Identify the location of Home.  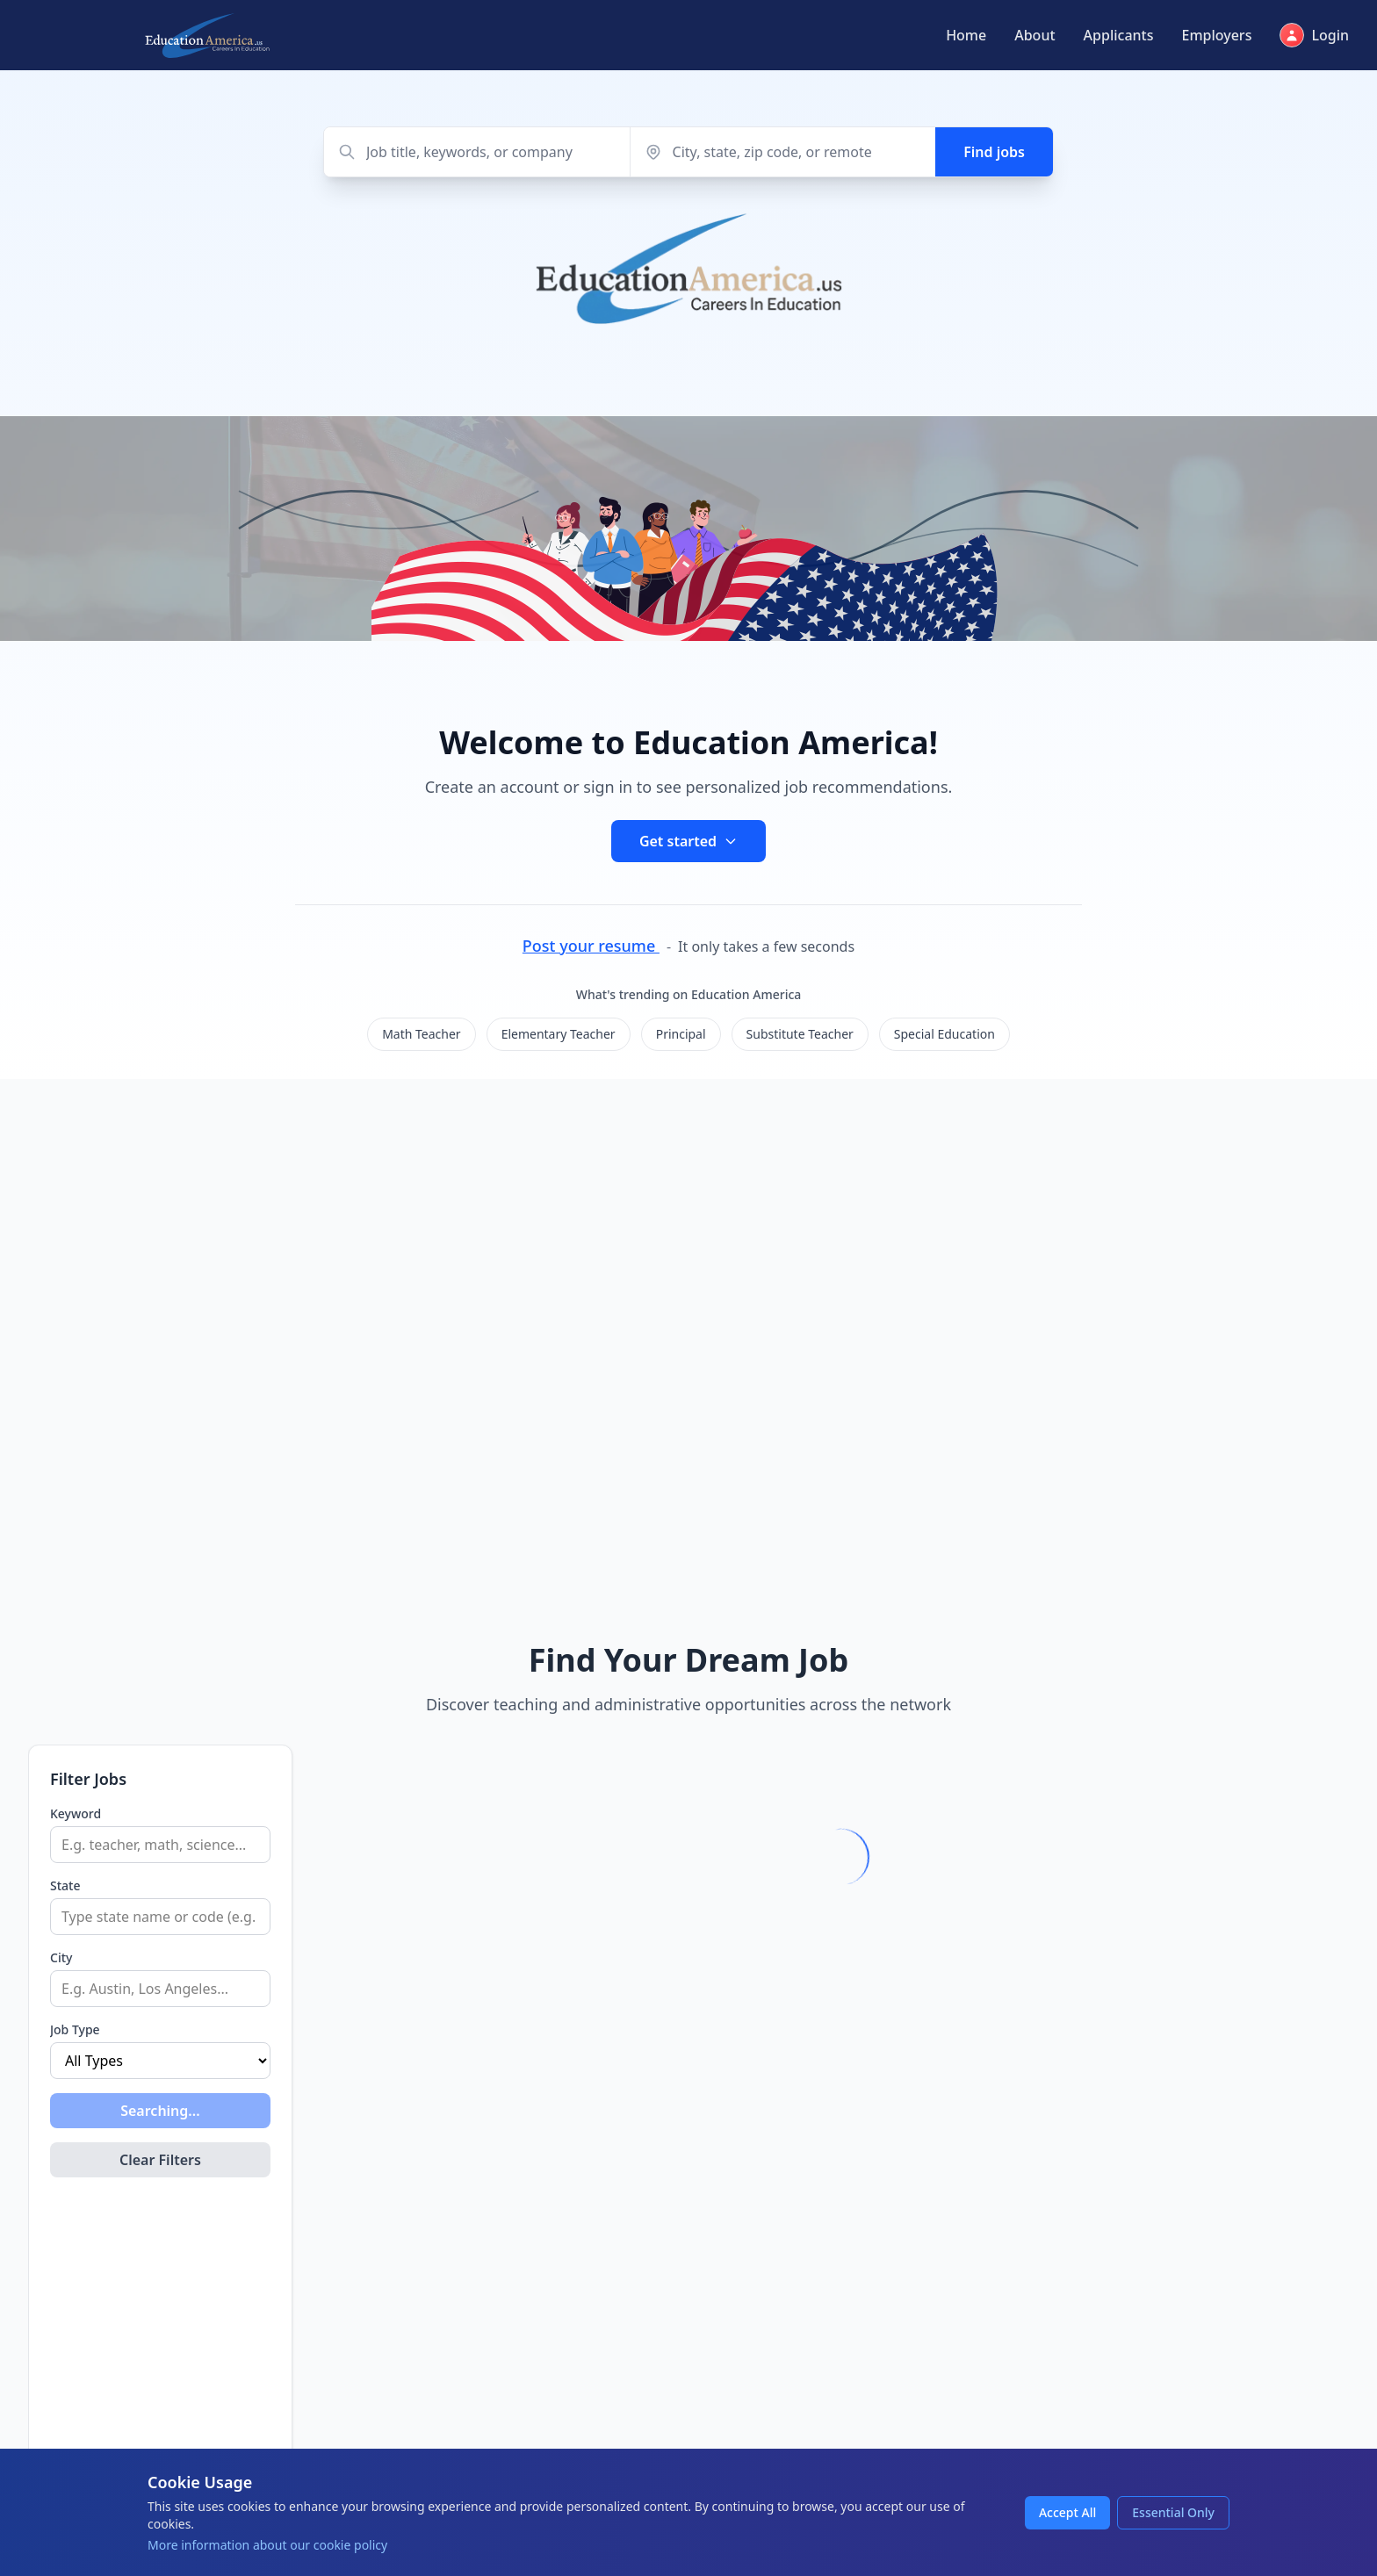
(966, 35).